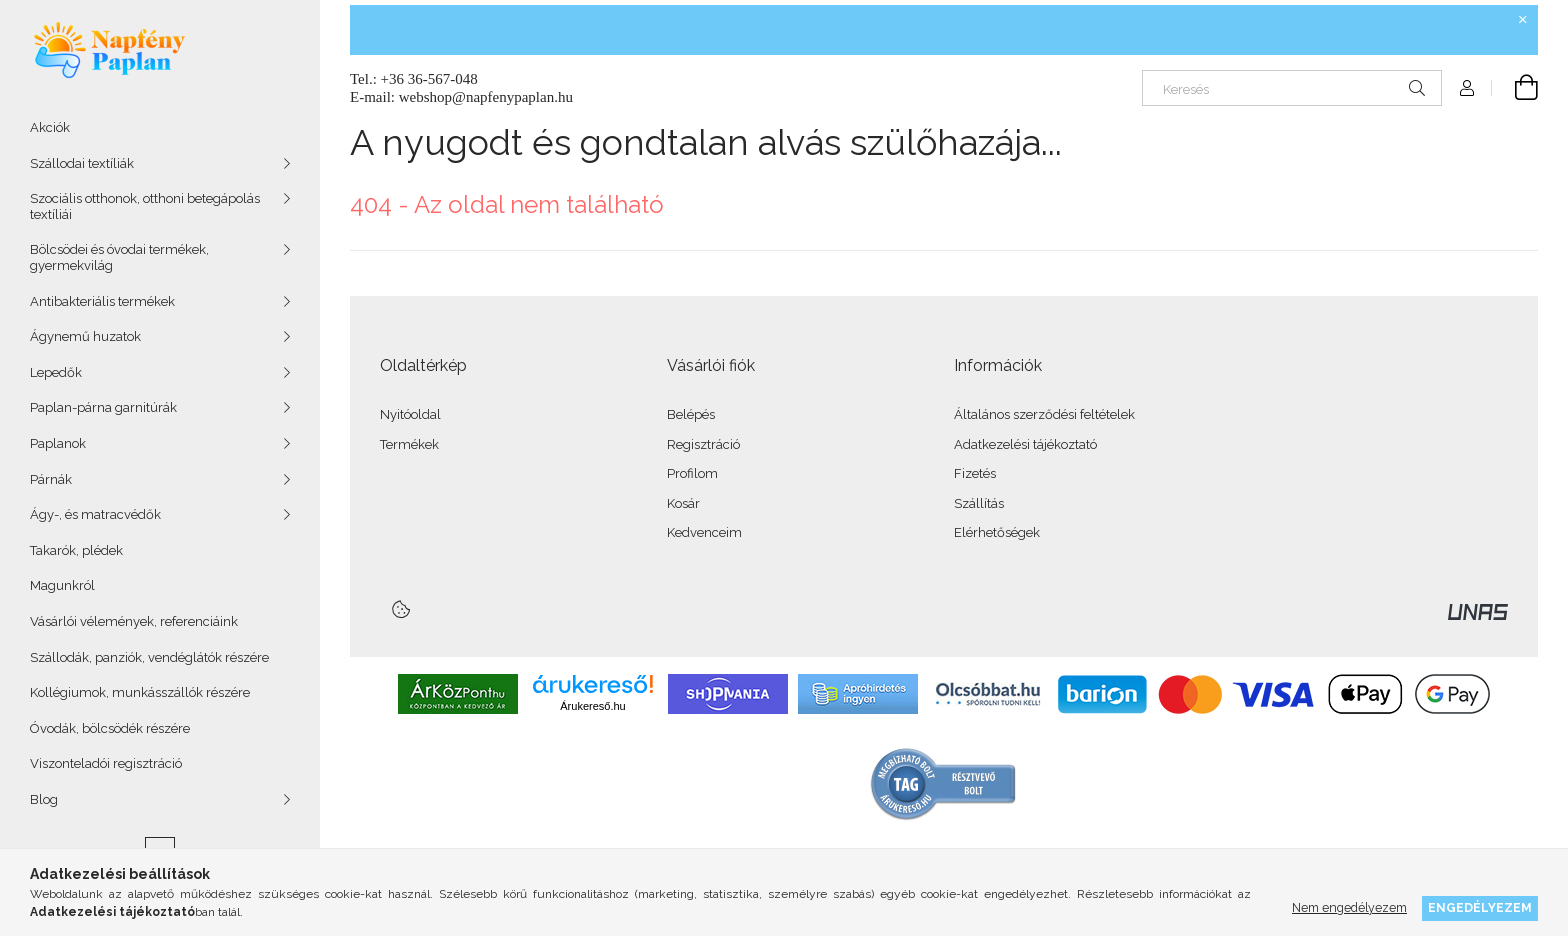 The width and height of the screenshot is (1568, 936). What do you see at coordinates (56, 372) in the screenshot?
I see `Lepedők` at bounding box center [56, 372].